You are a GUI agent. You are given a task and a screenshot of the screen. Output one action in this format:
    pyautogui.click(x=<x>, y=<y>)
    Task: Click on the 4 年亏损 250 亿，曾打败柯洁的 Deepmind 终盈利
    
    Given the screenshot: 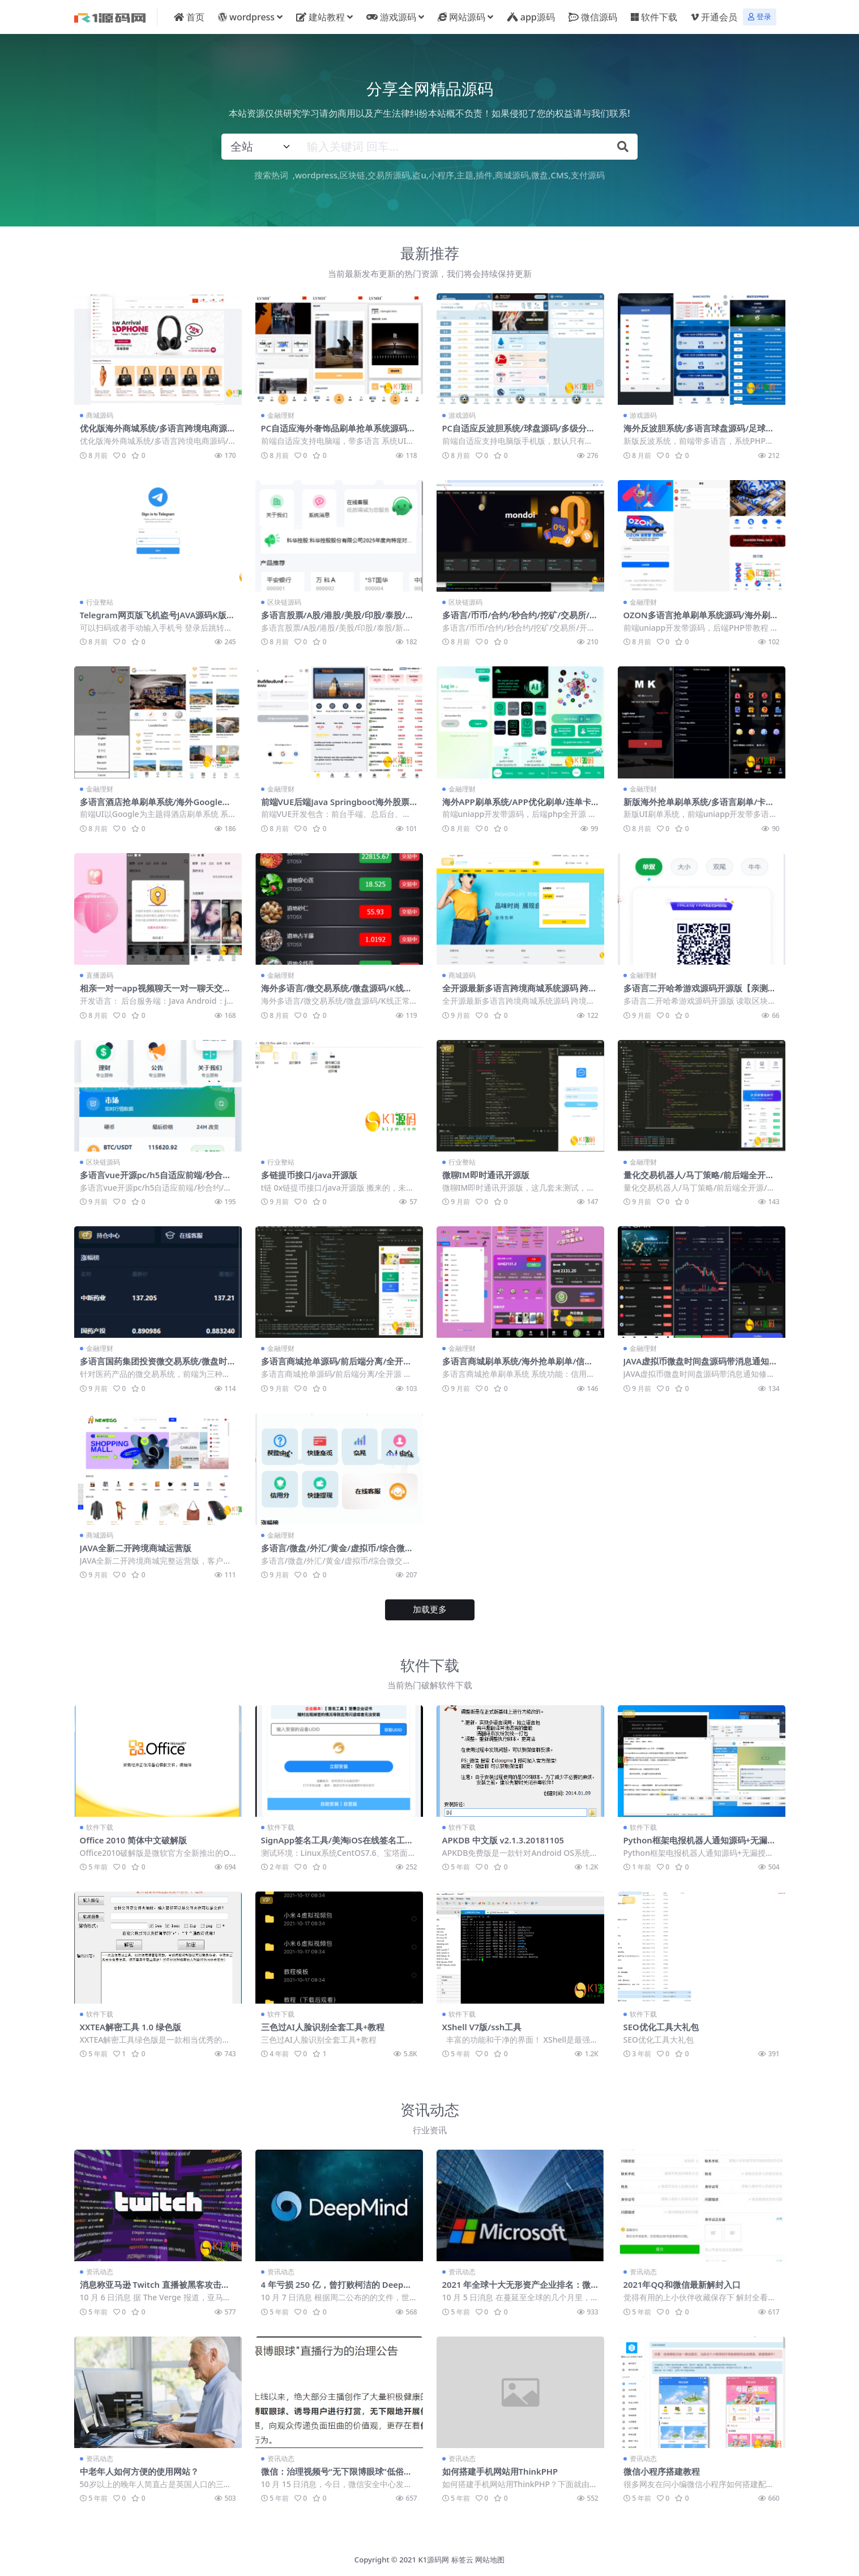 What is the action you would take?
    pyautogui.click(x=338, y=2286)
    